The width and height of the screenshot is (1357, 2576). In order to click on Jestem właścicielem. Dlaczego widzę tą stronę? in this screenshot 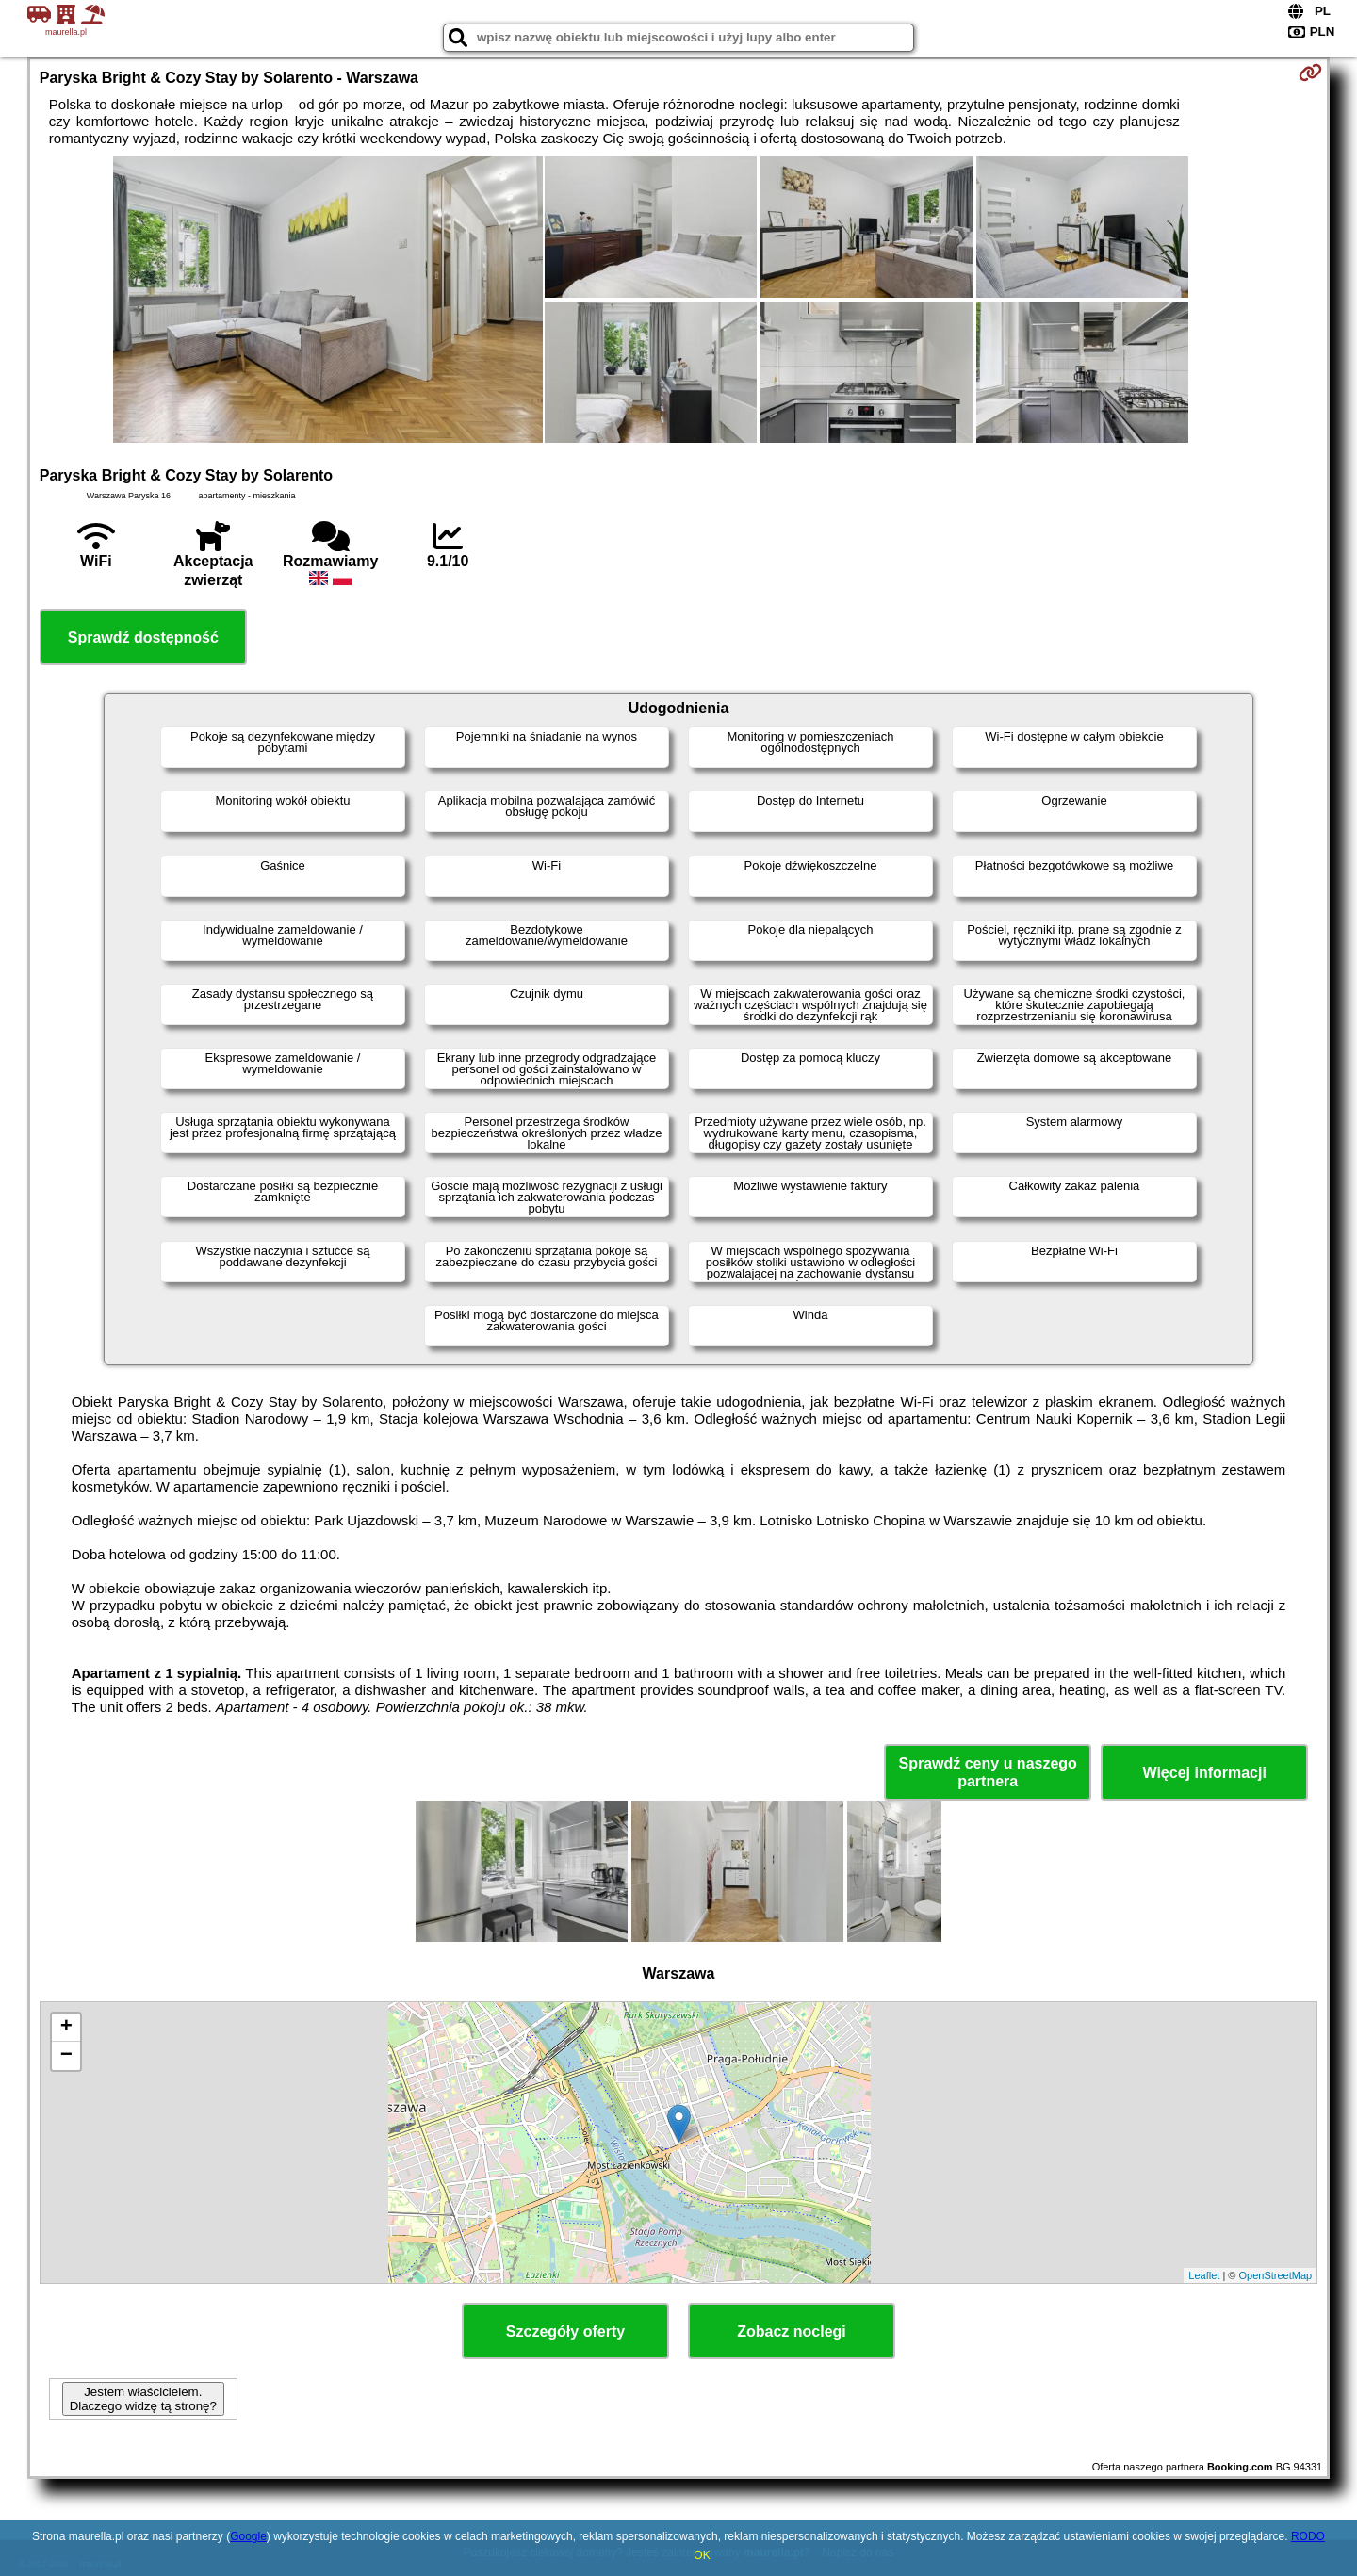, I will do `click(143, 2399)`.